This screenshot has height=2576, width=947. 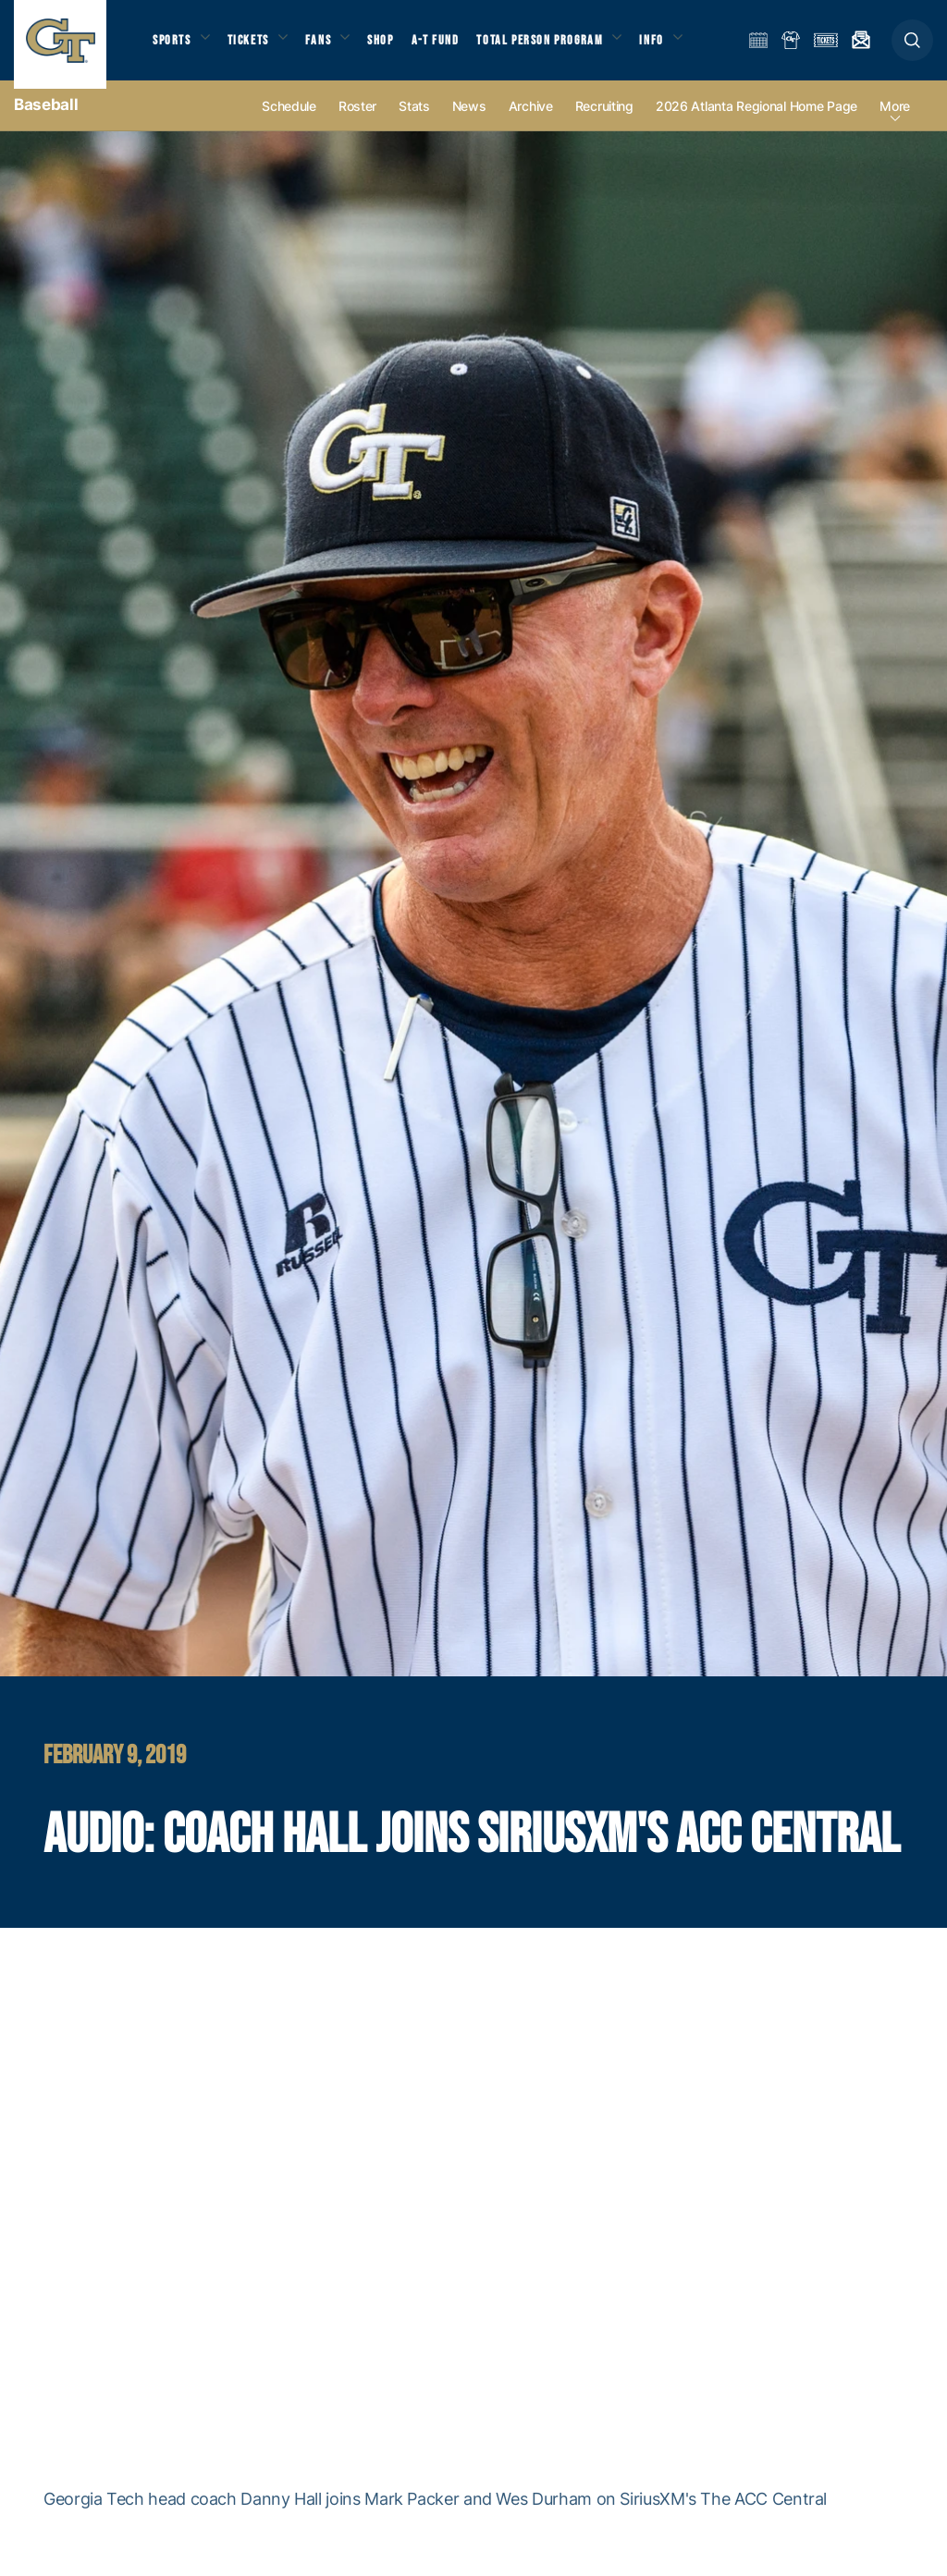 What do you see at coordinates (454, 46) in the screenshot?
I see `A-T Fund [button]` at bounding box center [454, 46].